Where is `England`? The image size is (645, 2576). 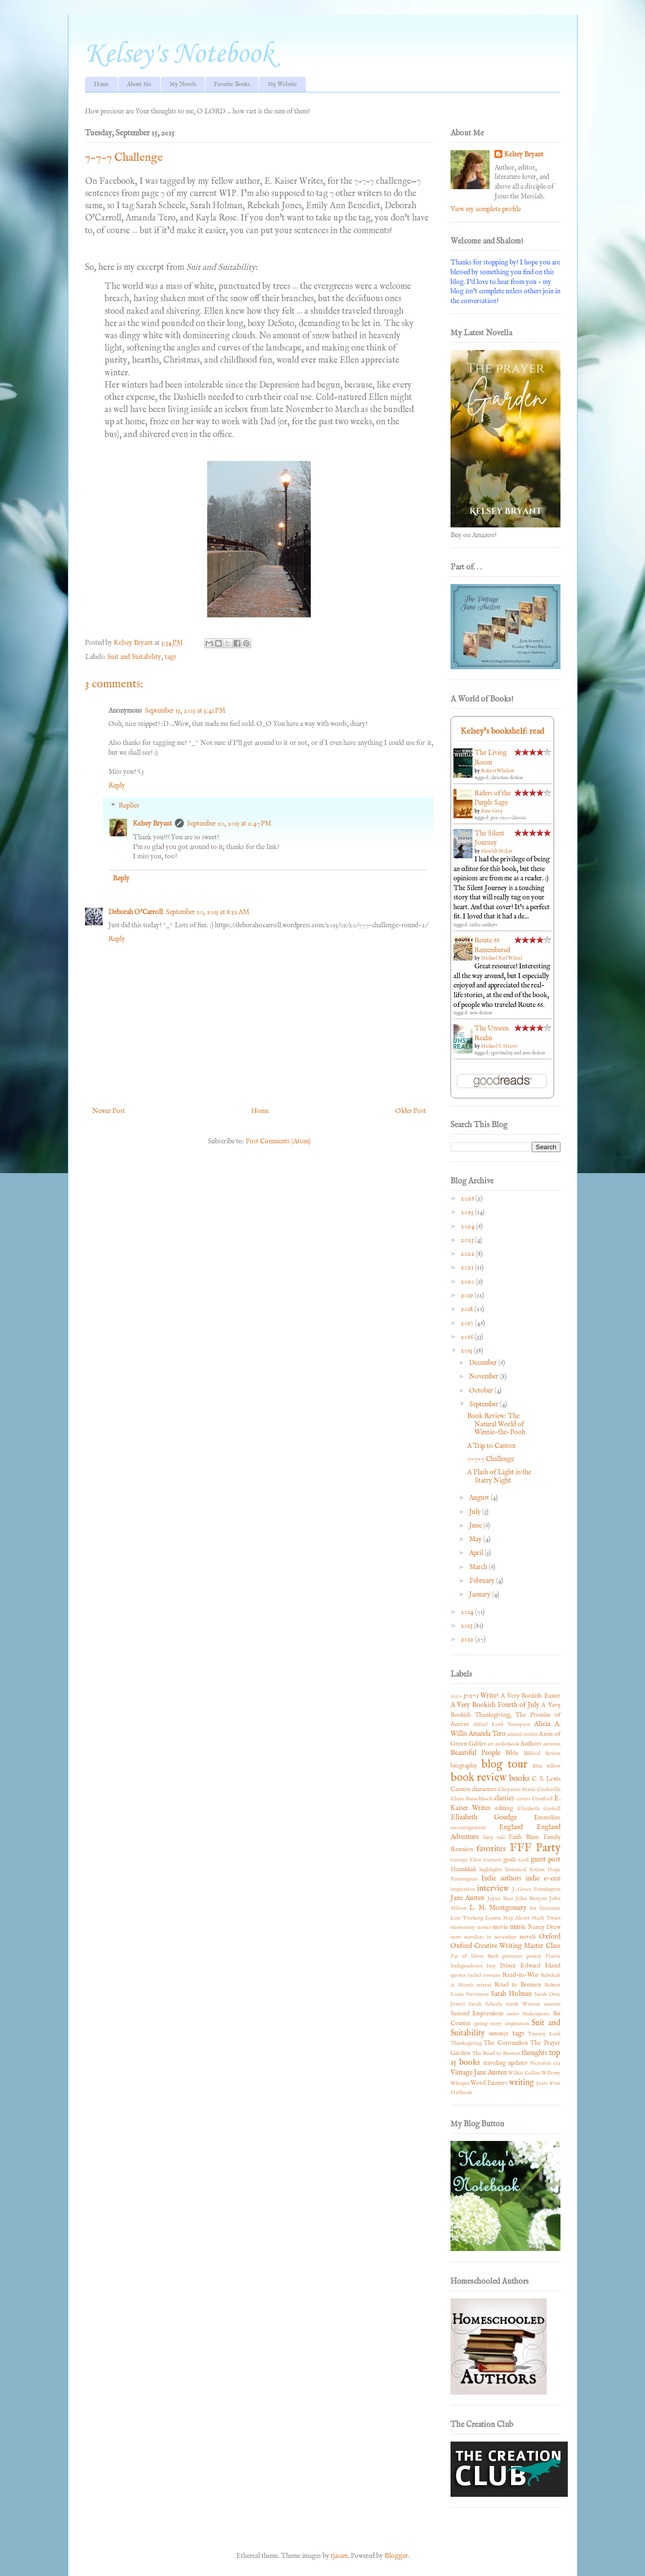 England is located at coordinates (511, 1827).